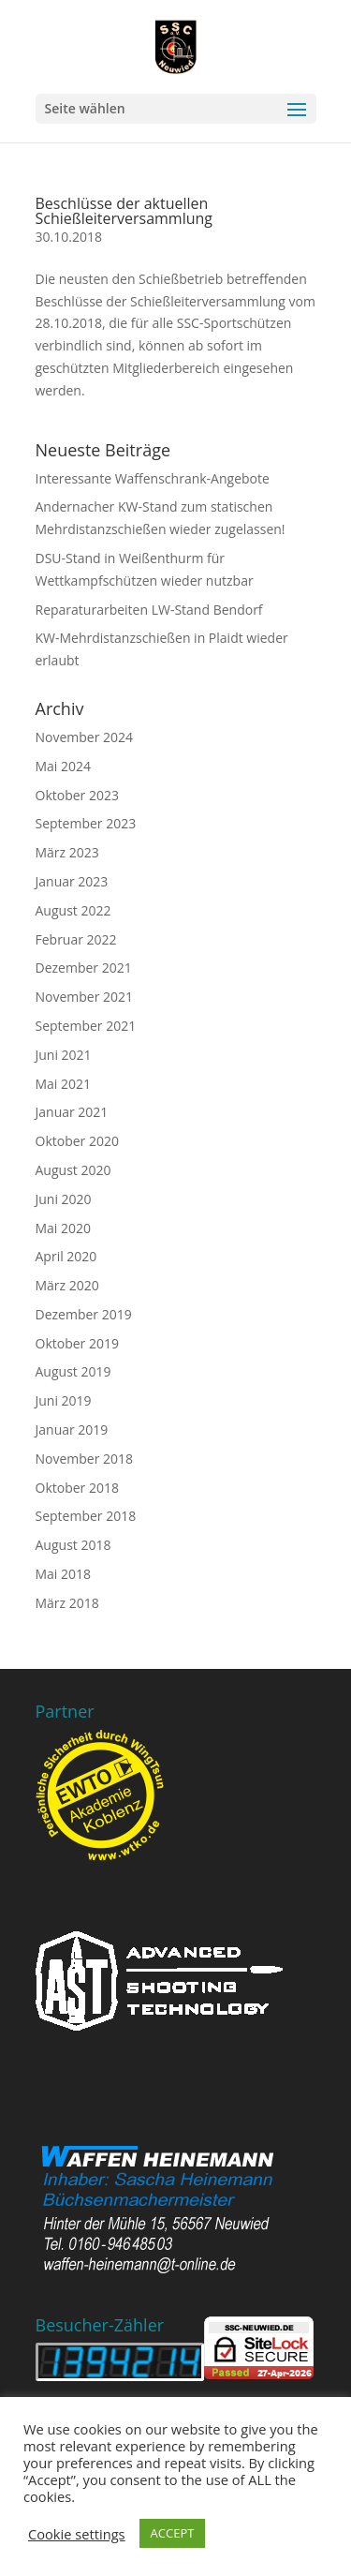 The width and height of the screenshot is (351, 2576). I want to click on Februar 2022, so click(76, 939).